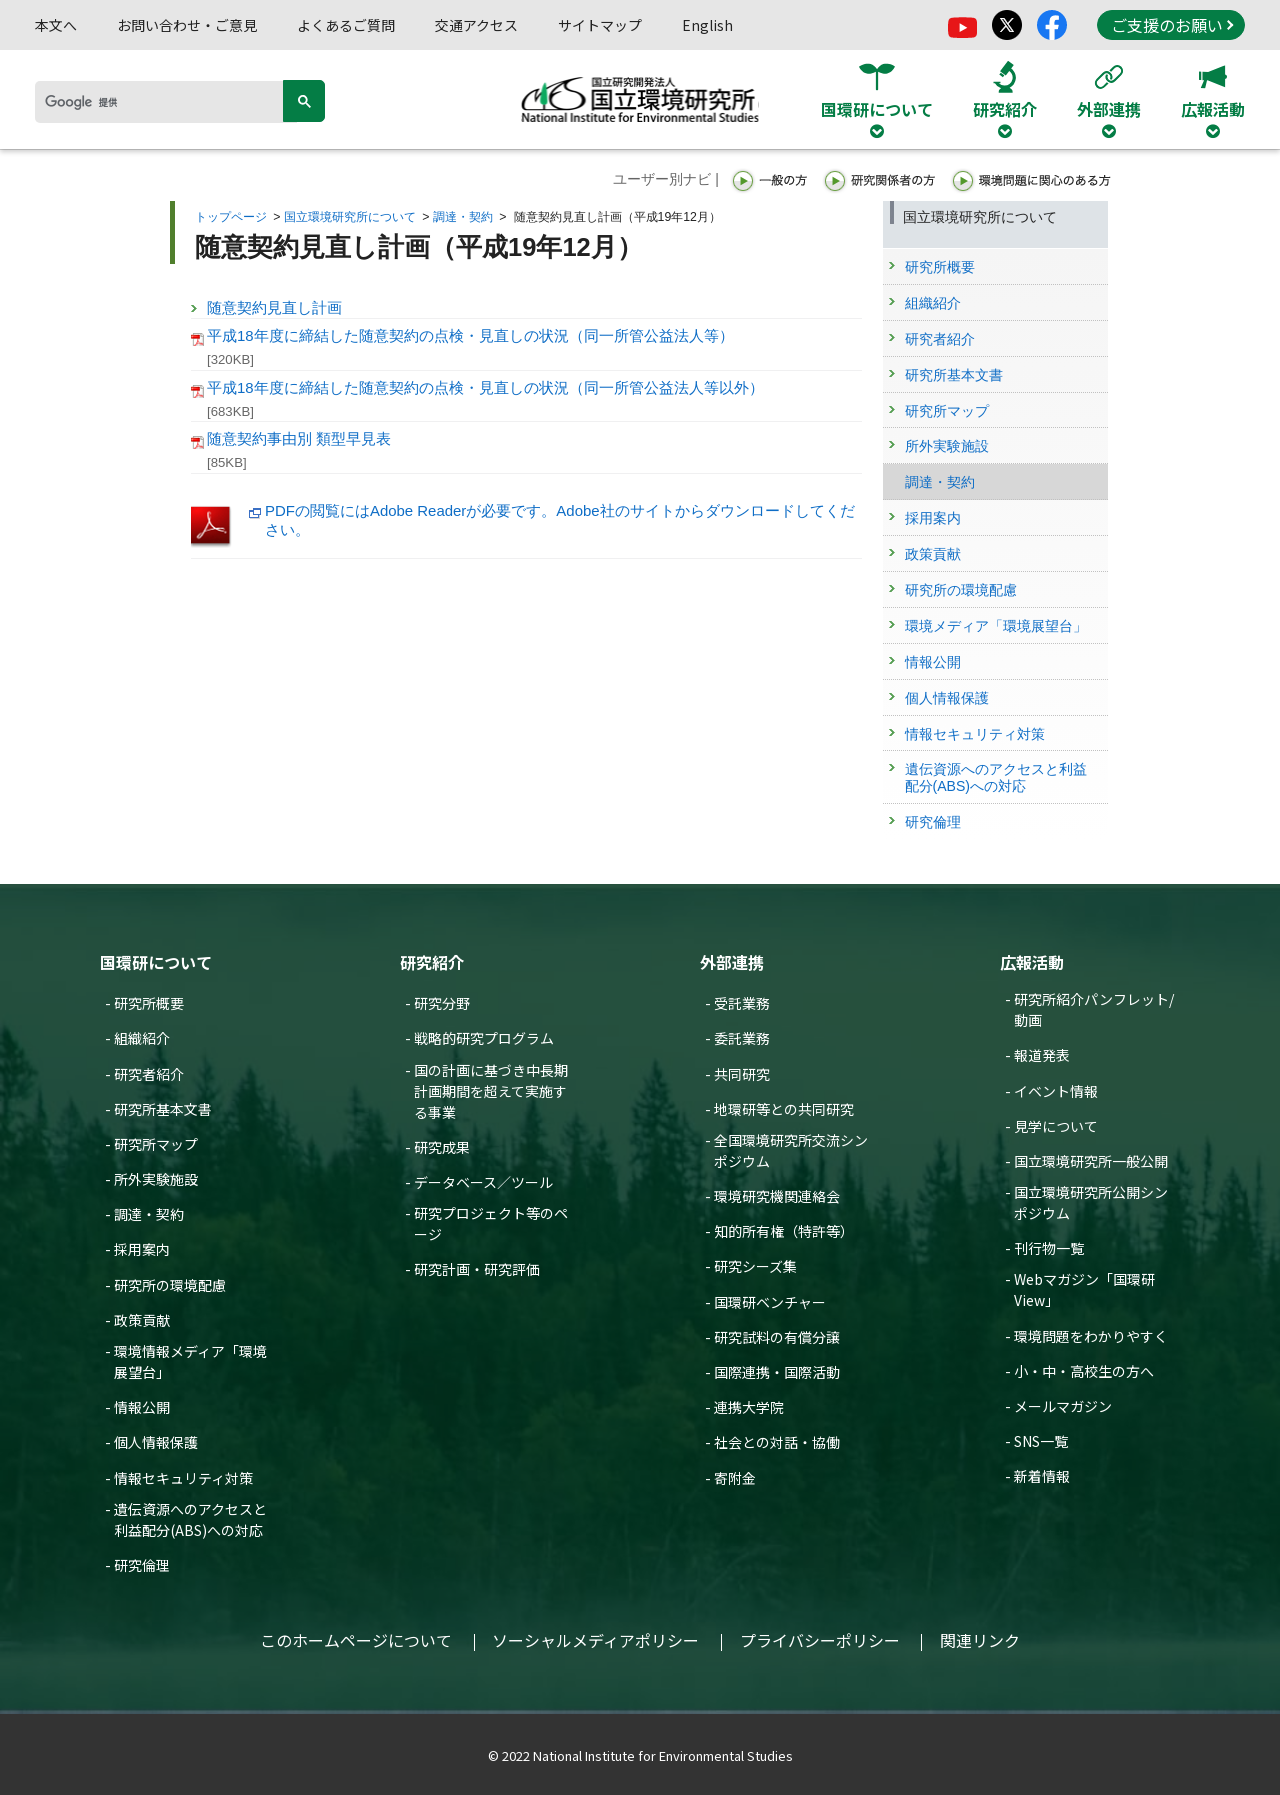 This screenshot has height=1795, width=1280. What do you see at coordinates (484, 1038) in the screenshot?
I see `戦略的研究プログラム` at bounding box center [484, 1038].